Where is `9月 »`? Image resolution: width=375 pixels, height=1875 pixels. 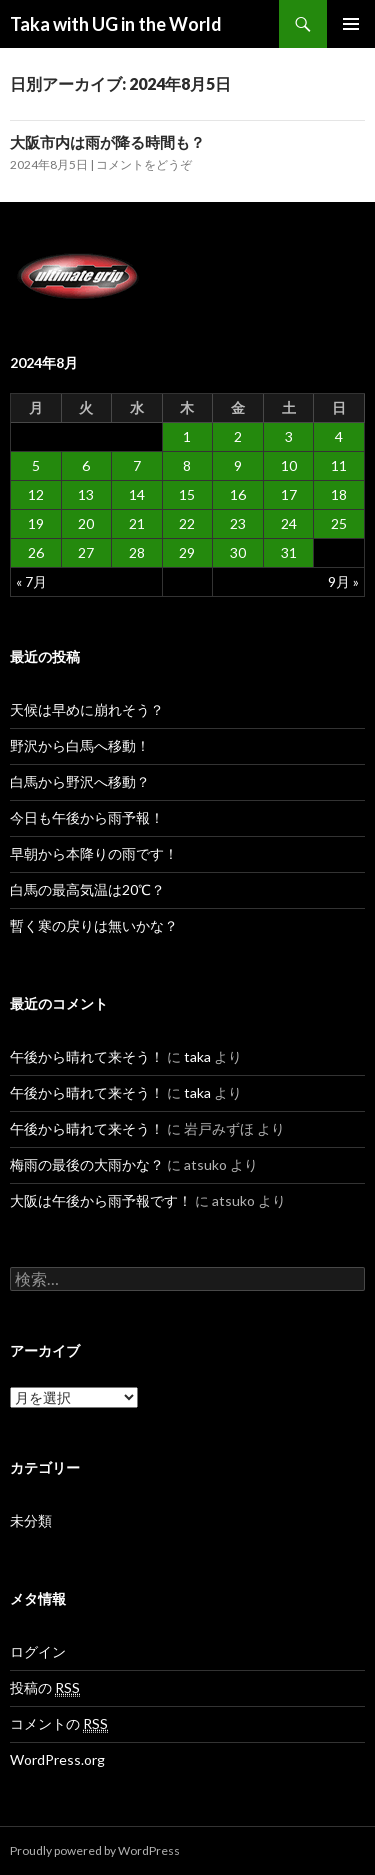 9月 » is located at coordinates (343, 581).